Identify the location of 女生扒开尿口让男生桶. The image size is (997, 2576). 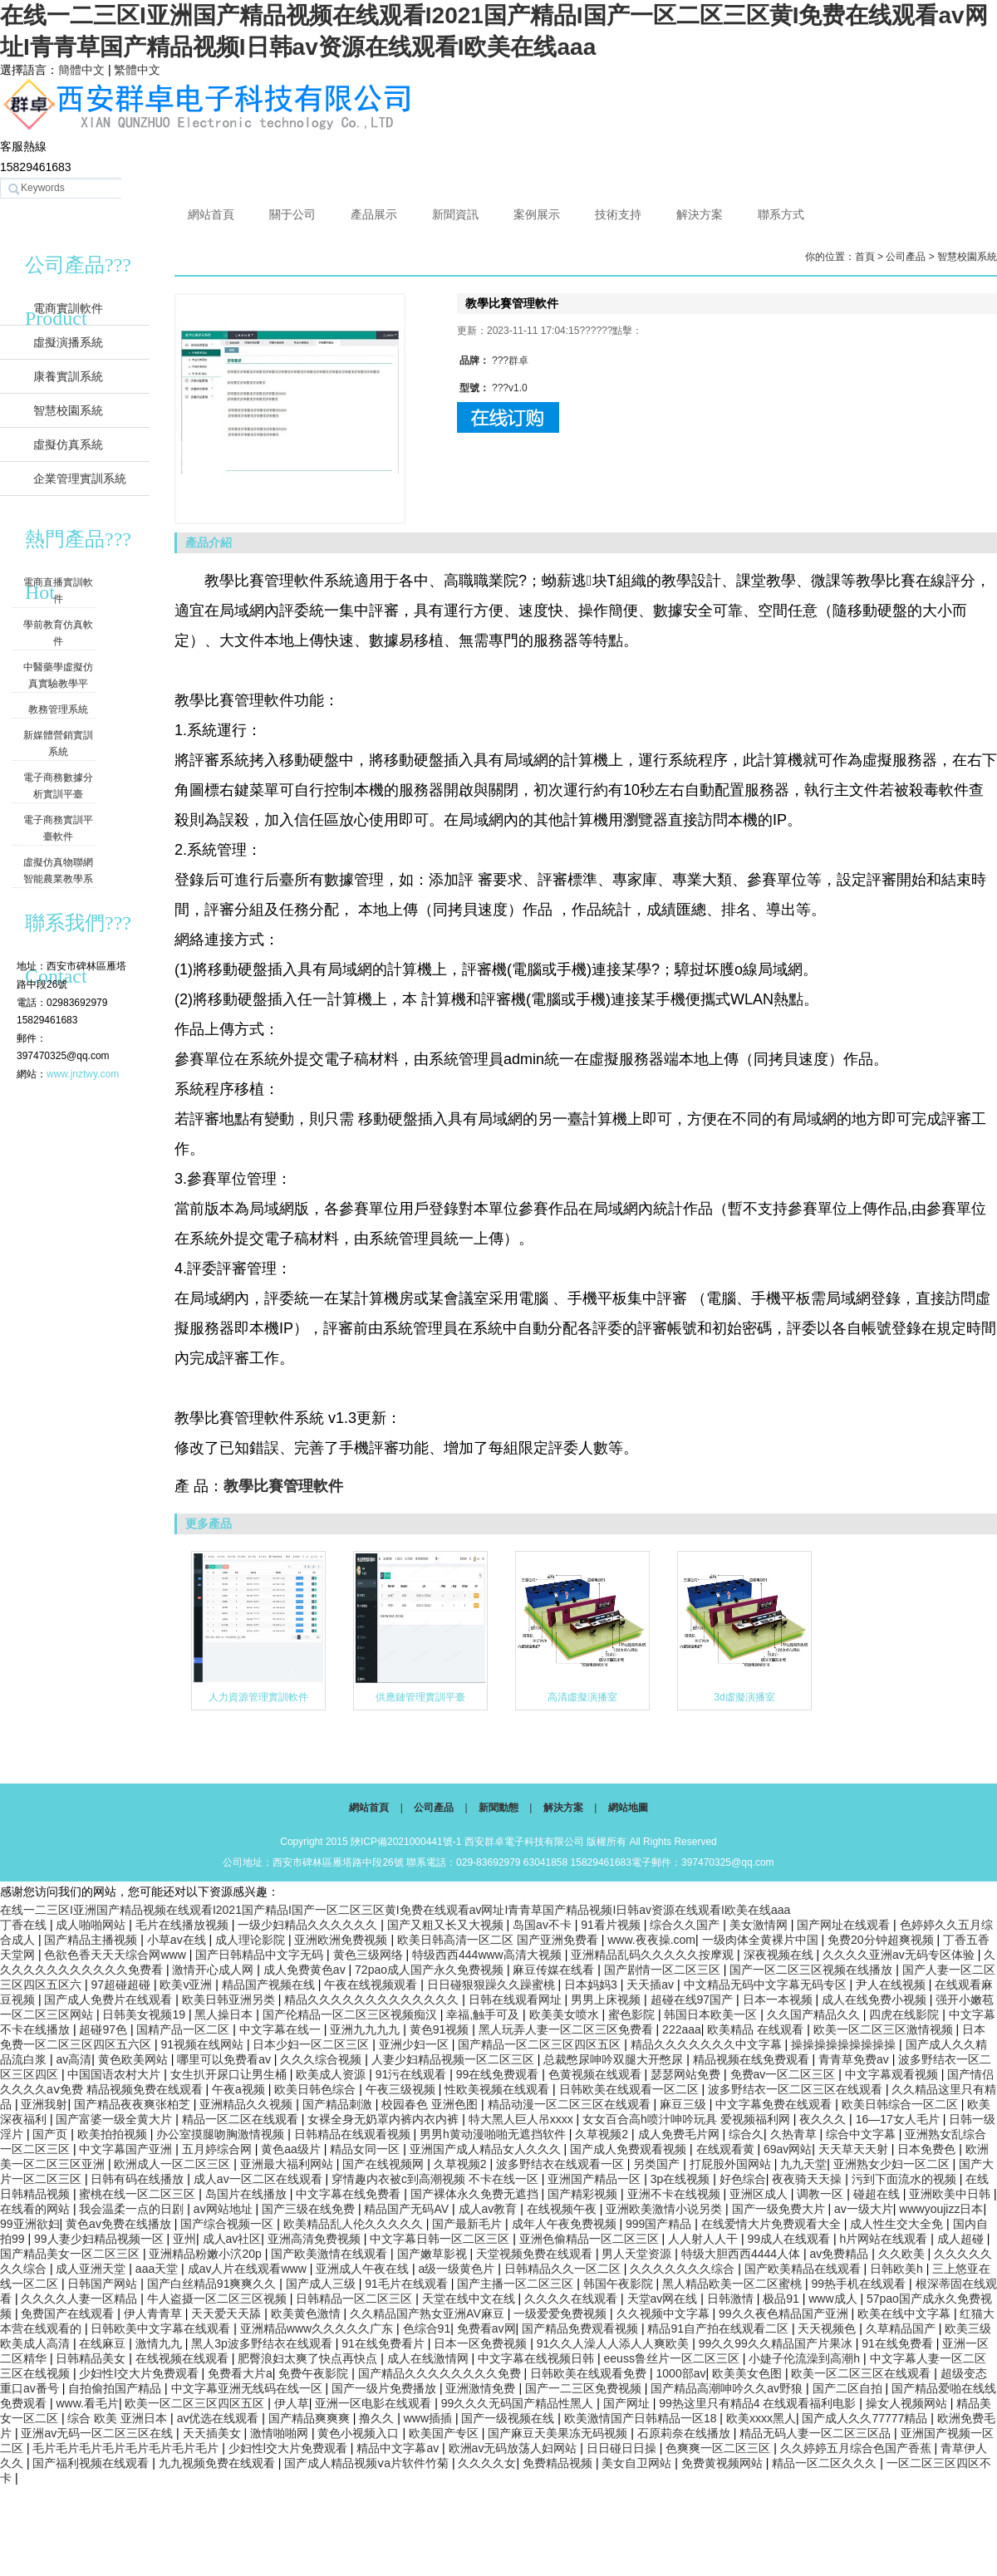
(230, 2074).